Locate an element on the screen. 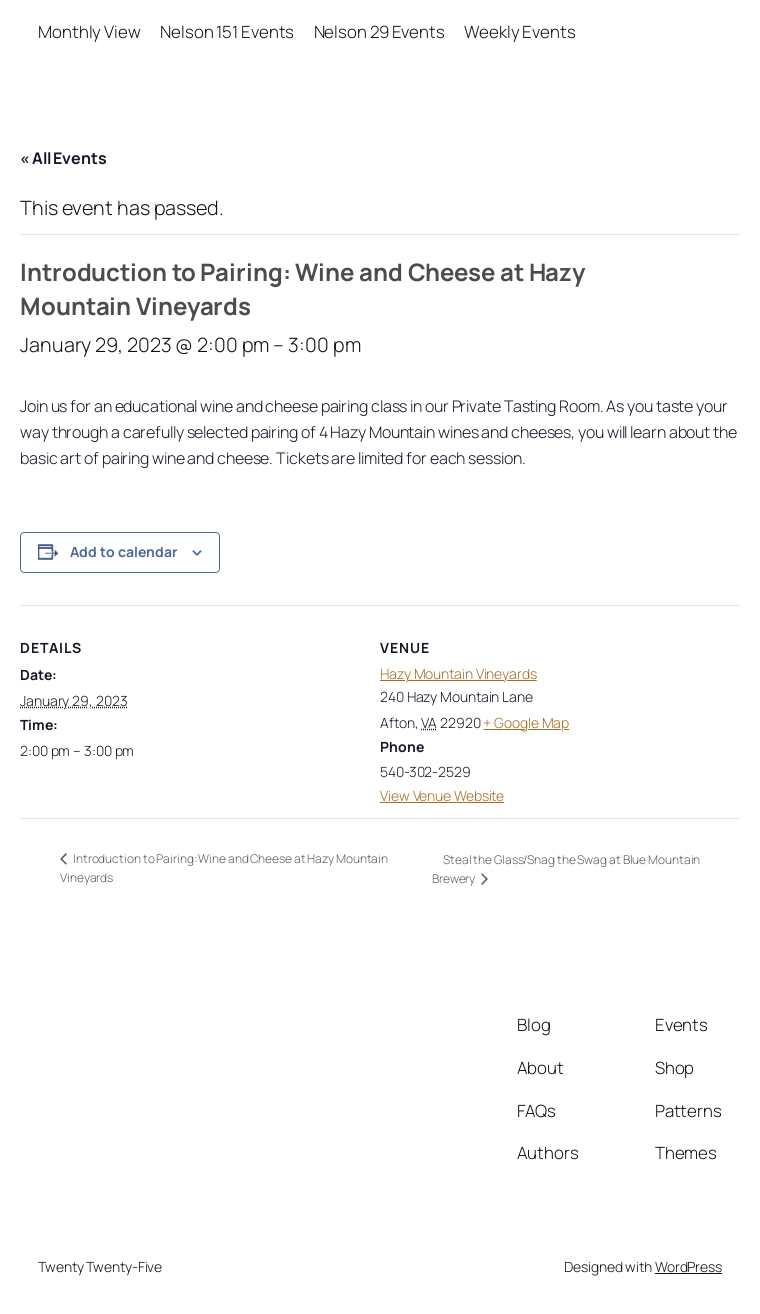 This screenshot has height=1314, width=760. Monthly View is located at coordinates (89, 31).